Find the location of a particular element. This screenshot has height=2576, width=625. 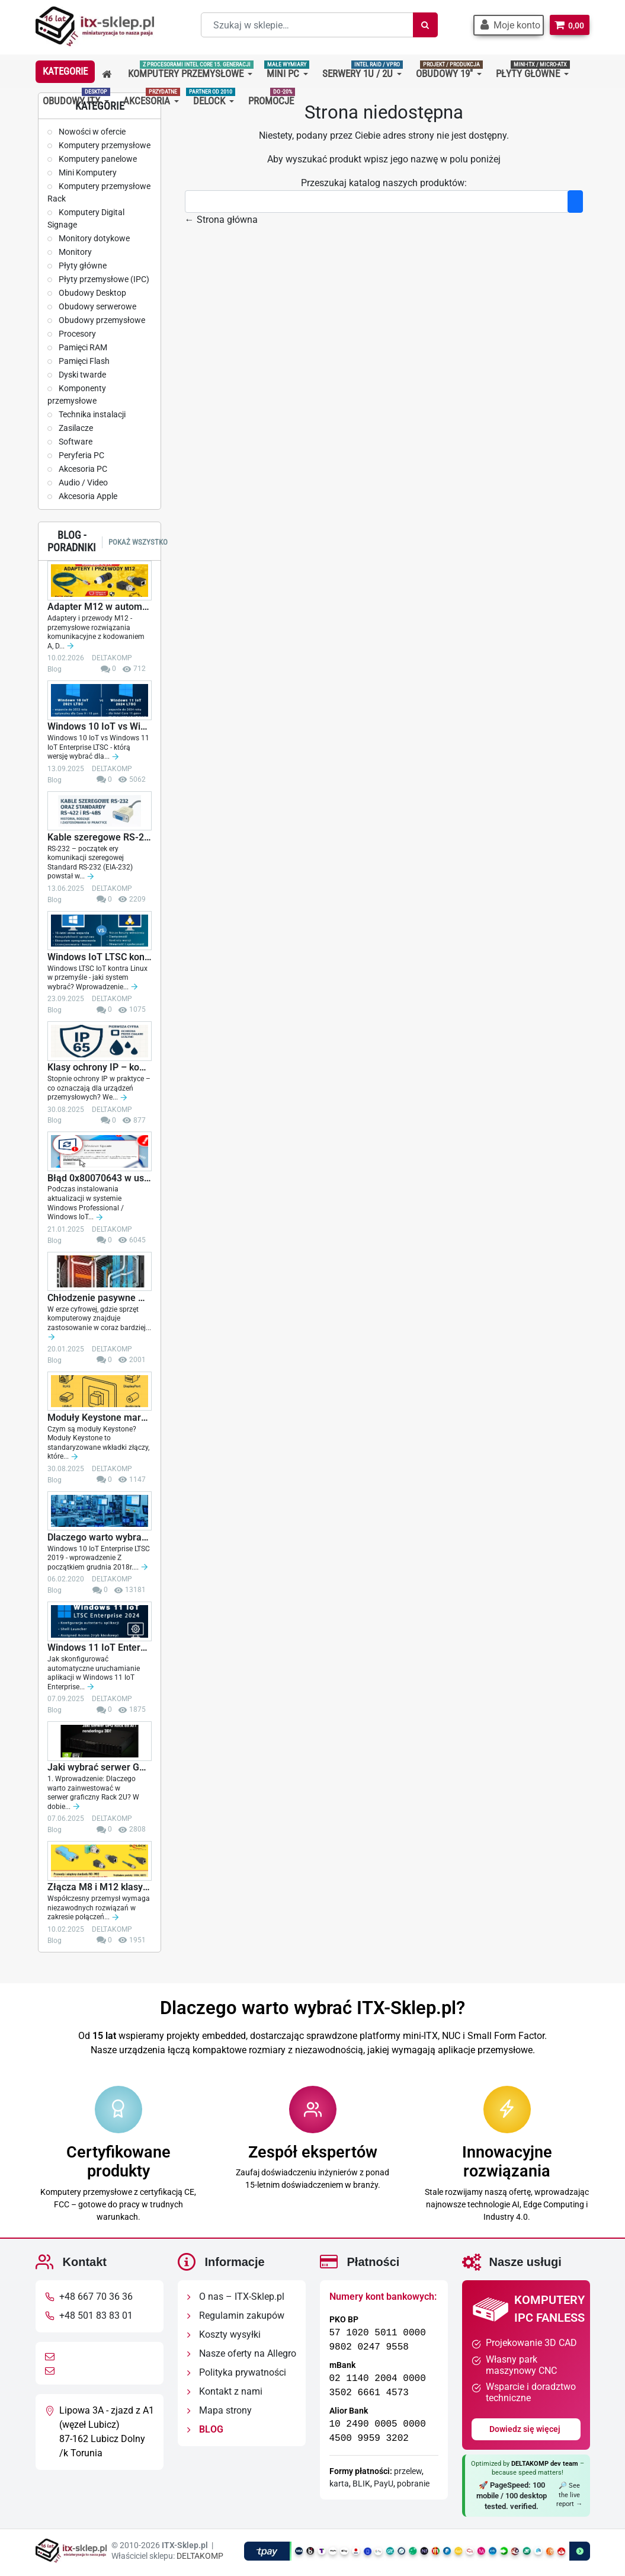

Błąd 0x80070643 w usłudze Windows Update -... is located at coordinates (99, 1178).